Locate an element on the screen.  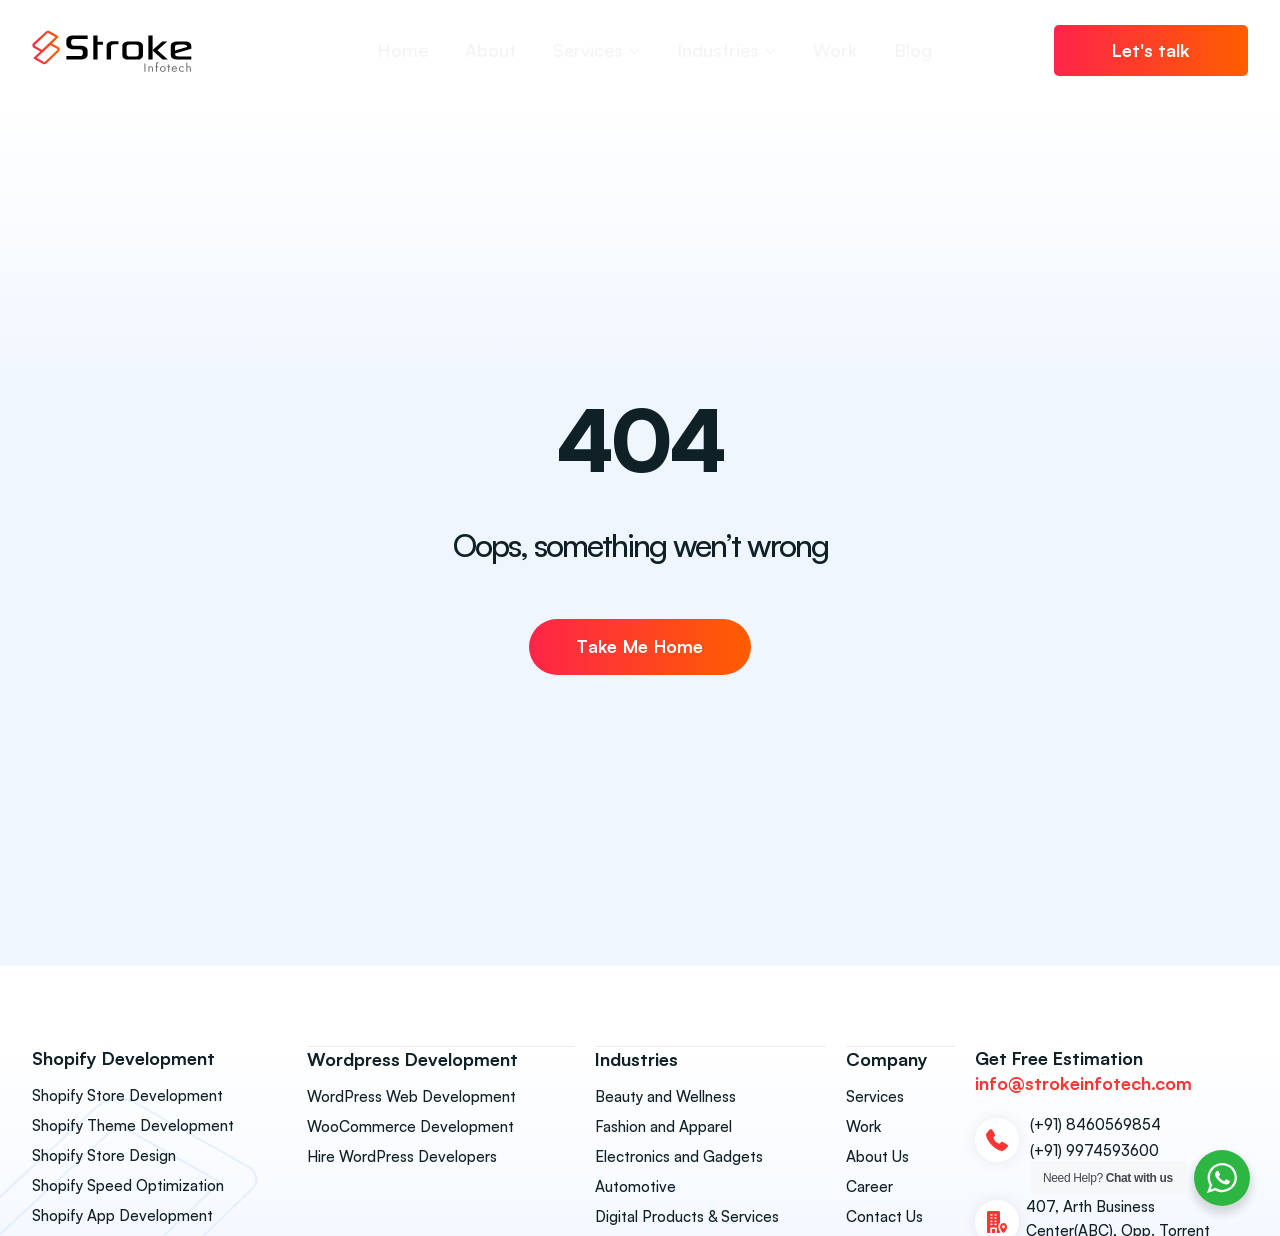
info@strokeinfotech.com is located at coordinates (1083, 1083).